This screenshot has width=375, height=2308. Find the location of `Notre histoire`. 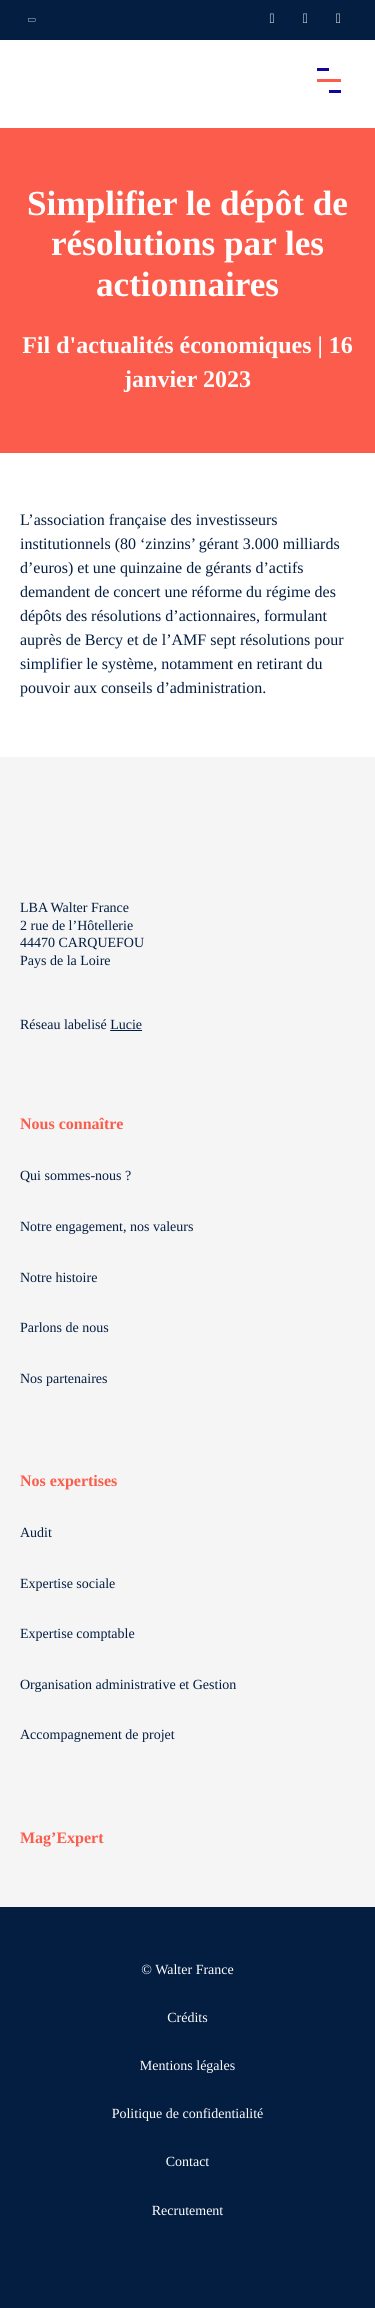

Notre histoire is located at coordinates (58, 1278).